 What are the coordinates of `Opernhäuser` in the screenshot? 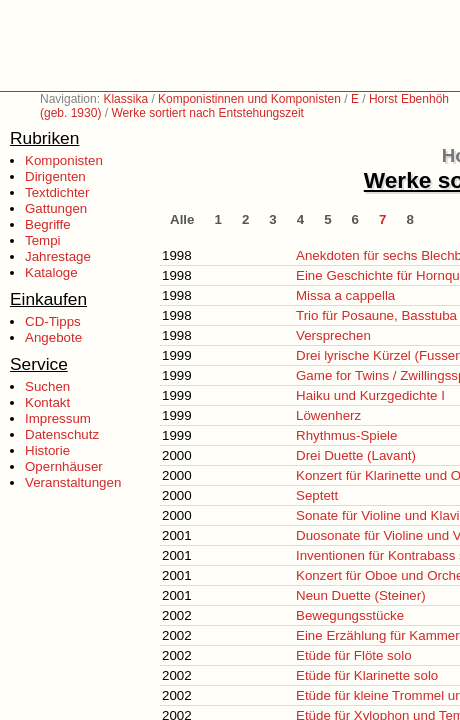 It's located at (64, 466).